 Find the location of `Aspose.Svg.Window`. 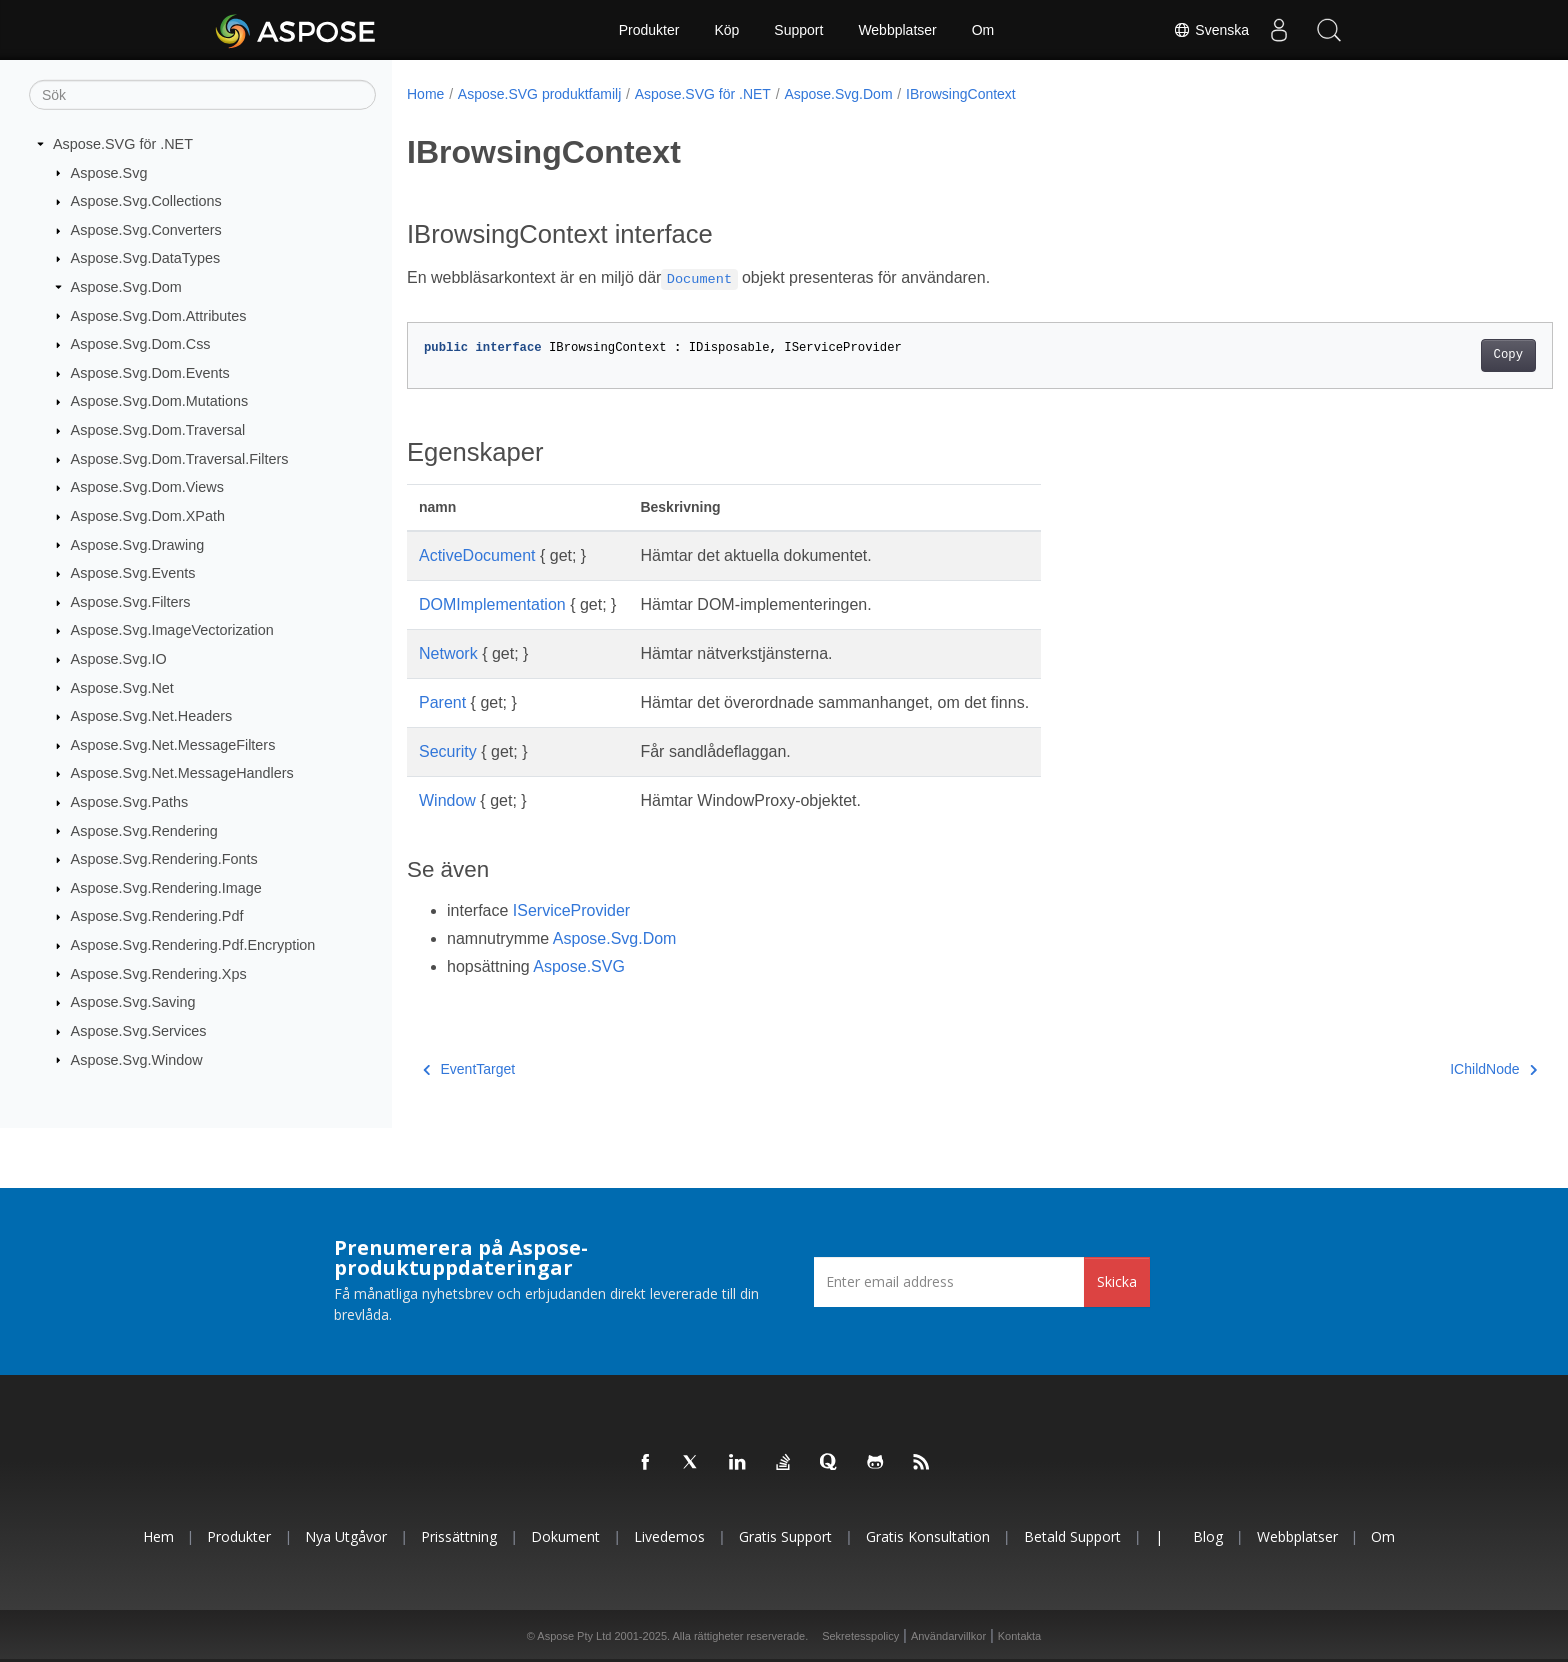

Aspose.Svg.Window is located at coordinates (137, 1059).